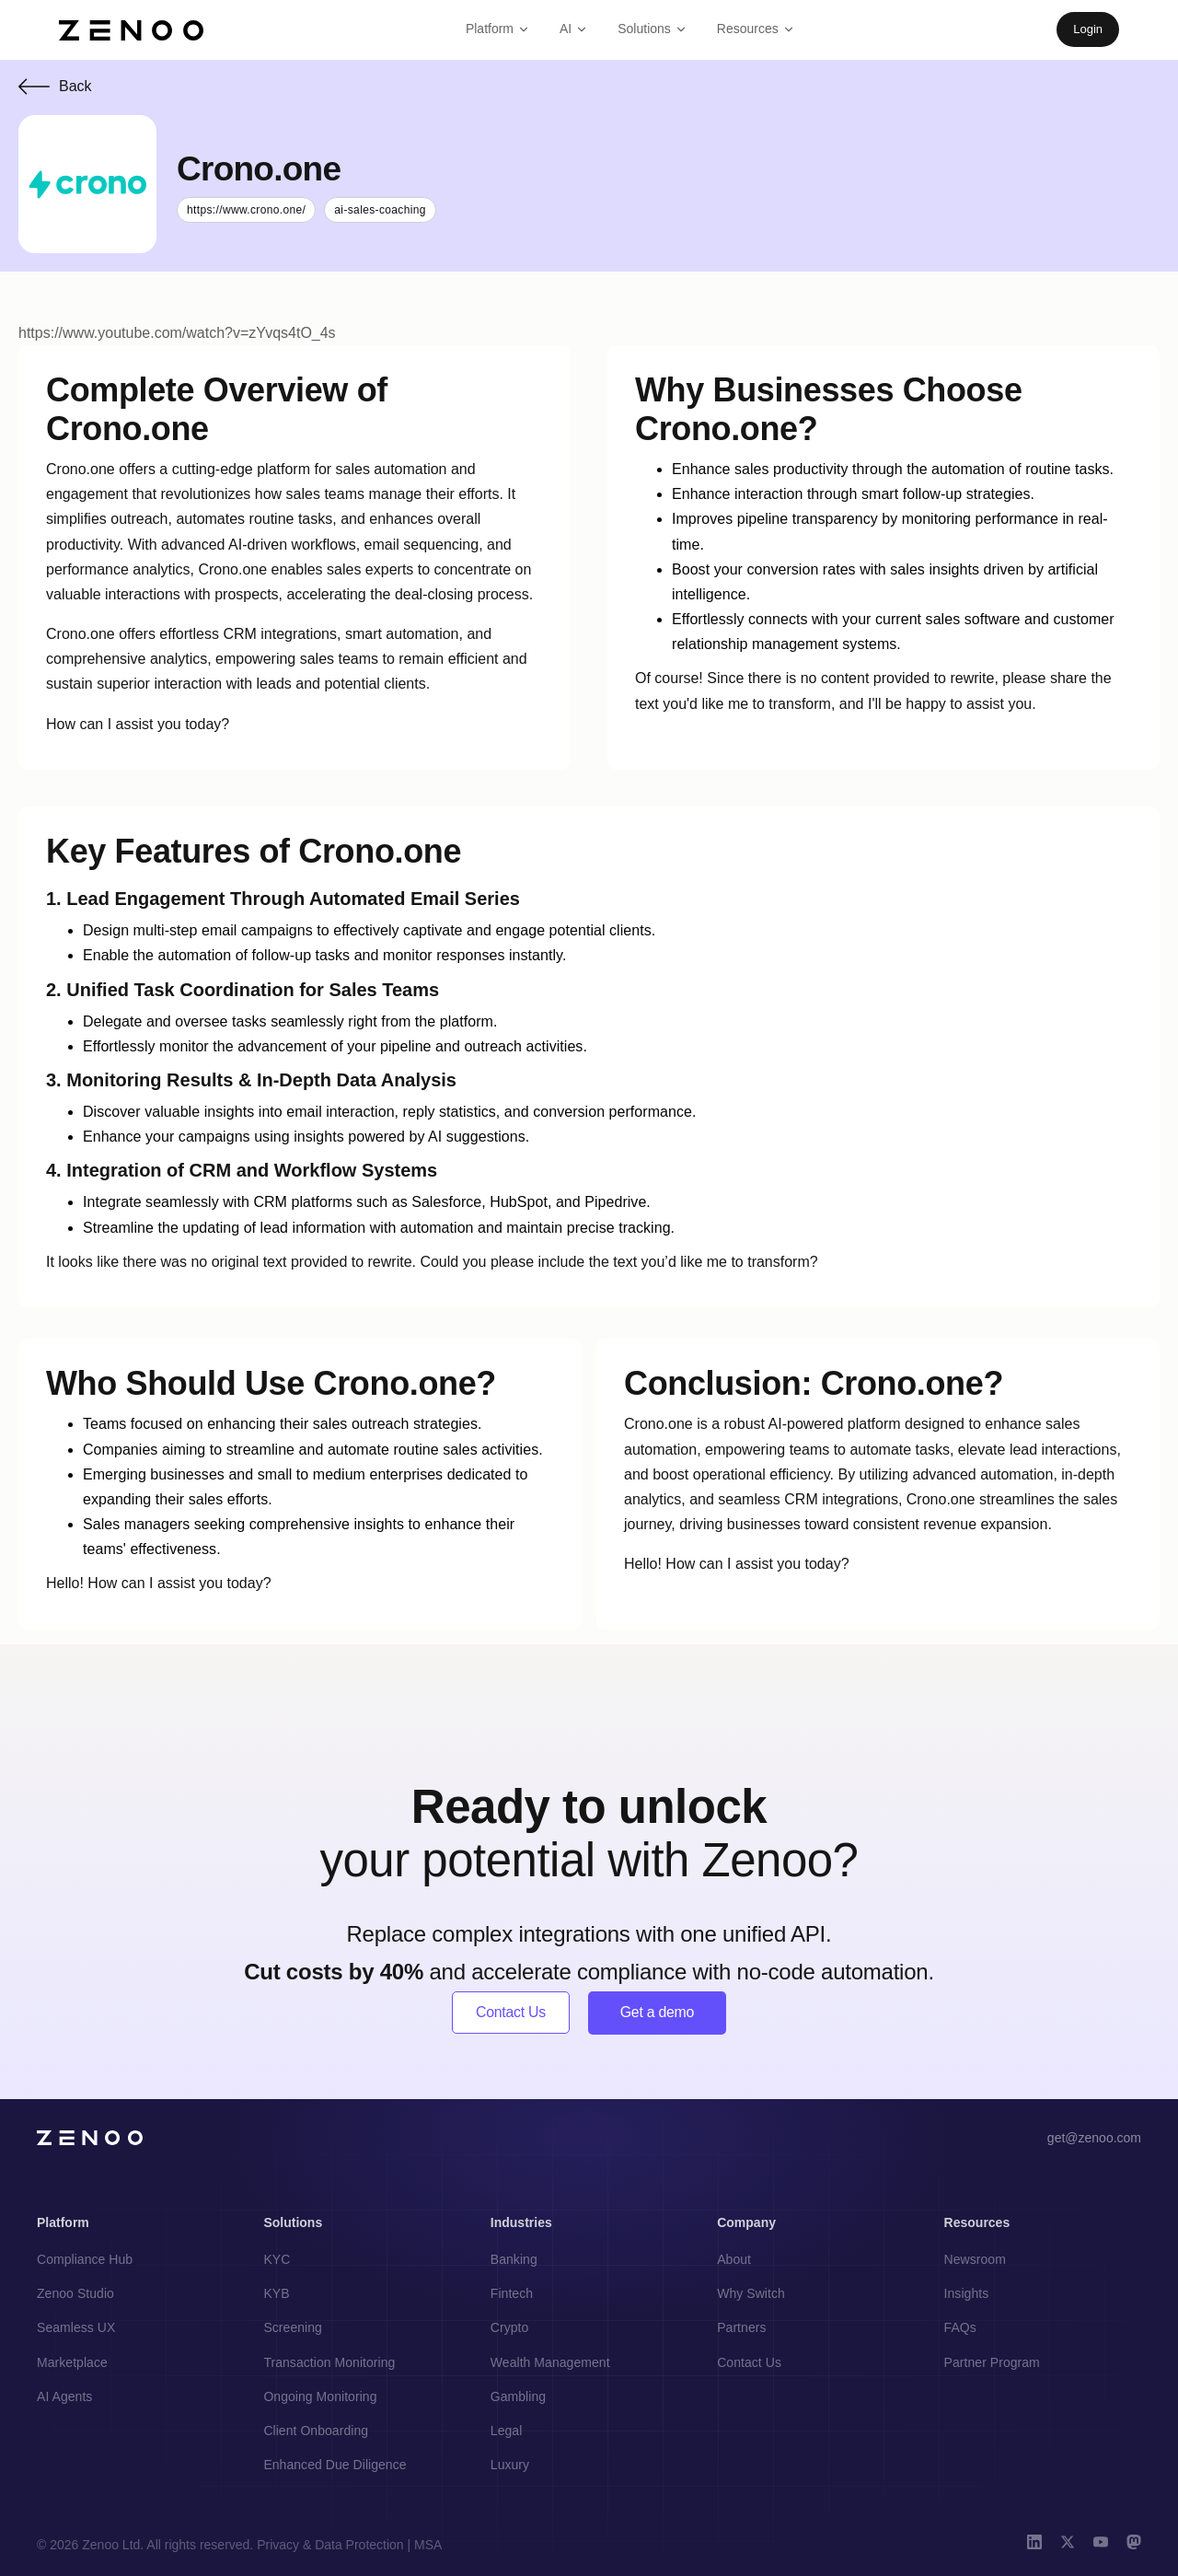 This screenshot has width=1178, height=2576. What do you see at coordinates (428, 2544) in the screenshot?
I see `MSA` at bounding box center [428, 2544].